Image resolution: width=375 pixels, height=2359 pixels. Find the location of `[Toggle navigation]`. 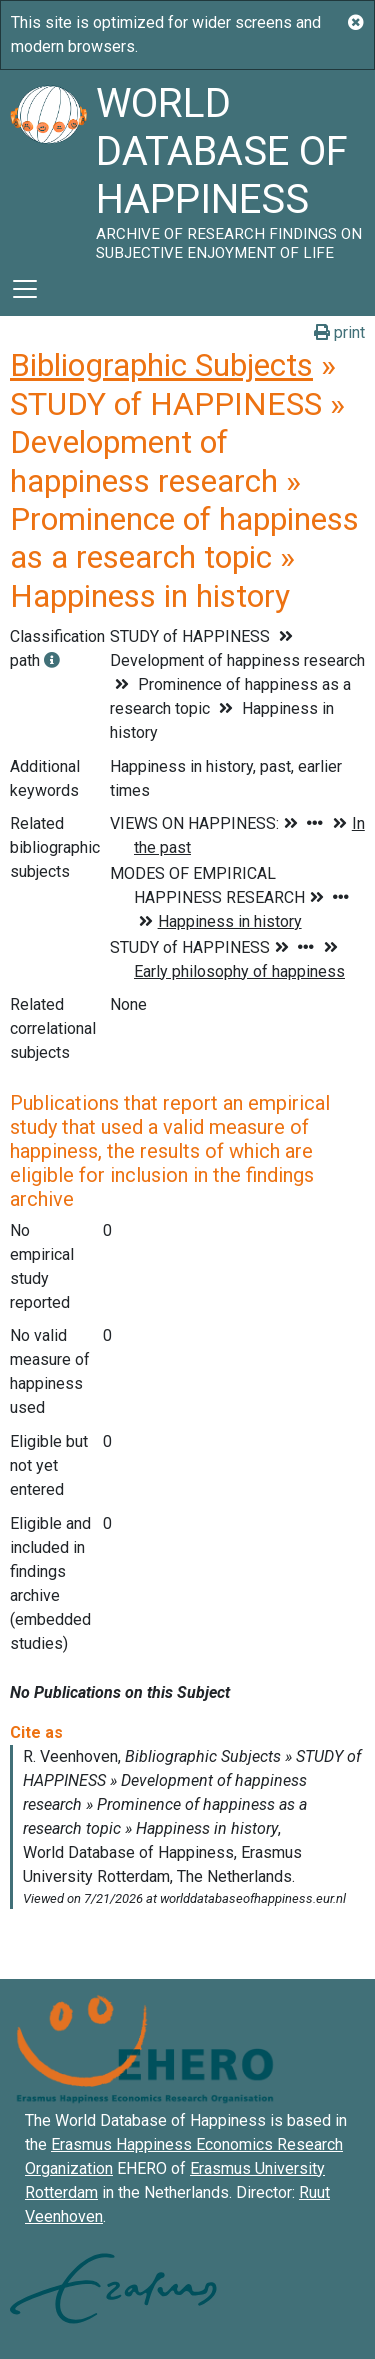

[Toggle navigation] is located at coordinates (25, 289).